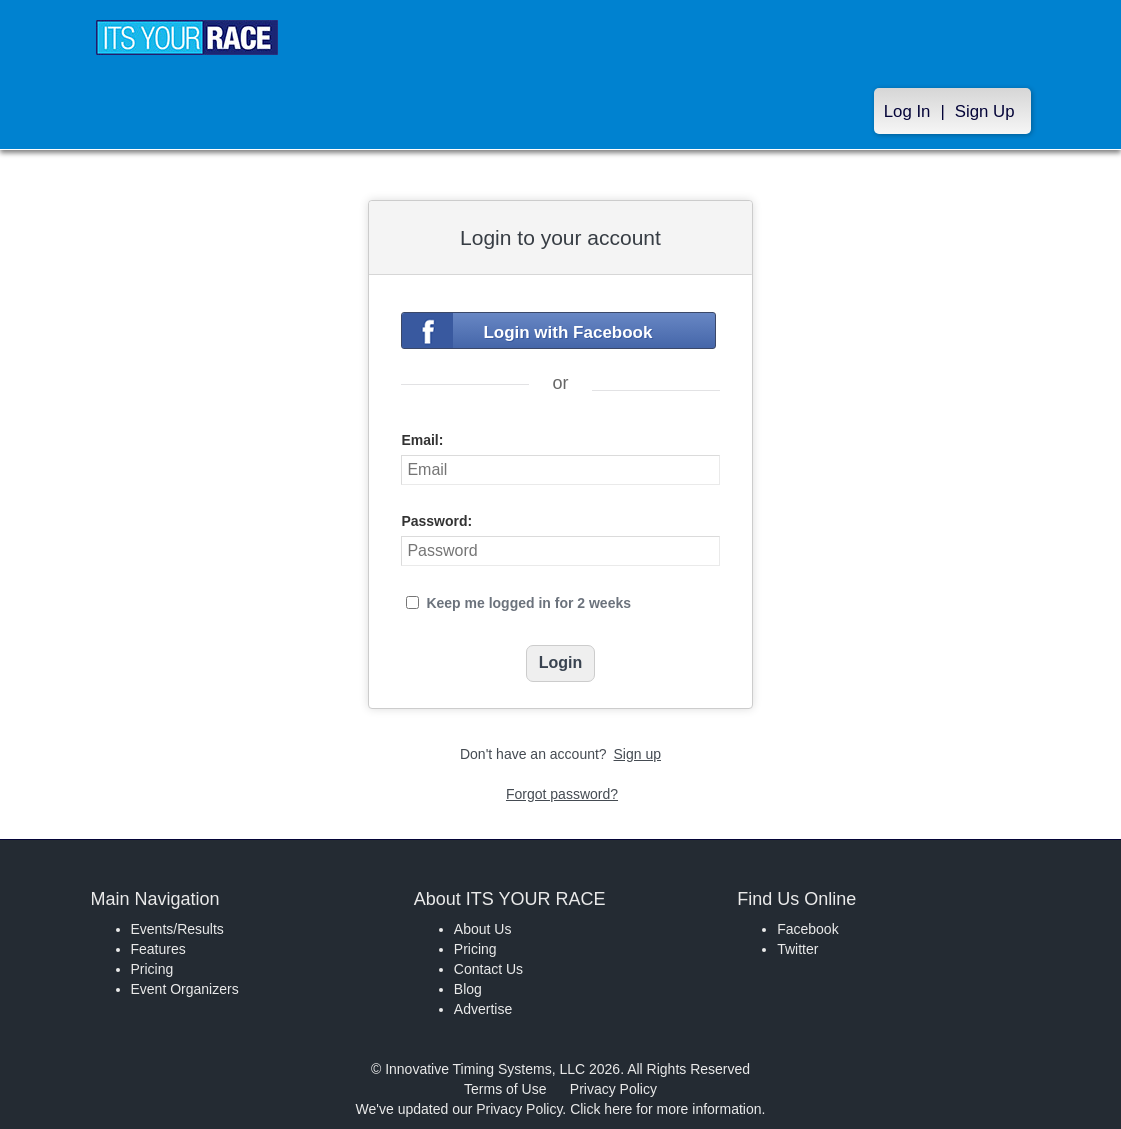 This screenshot has height=1129, width=1121. What do you see at coordinates (985, 111) in the screenshot?
I see `Sign Up` at bounding box center [985, 111].